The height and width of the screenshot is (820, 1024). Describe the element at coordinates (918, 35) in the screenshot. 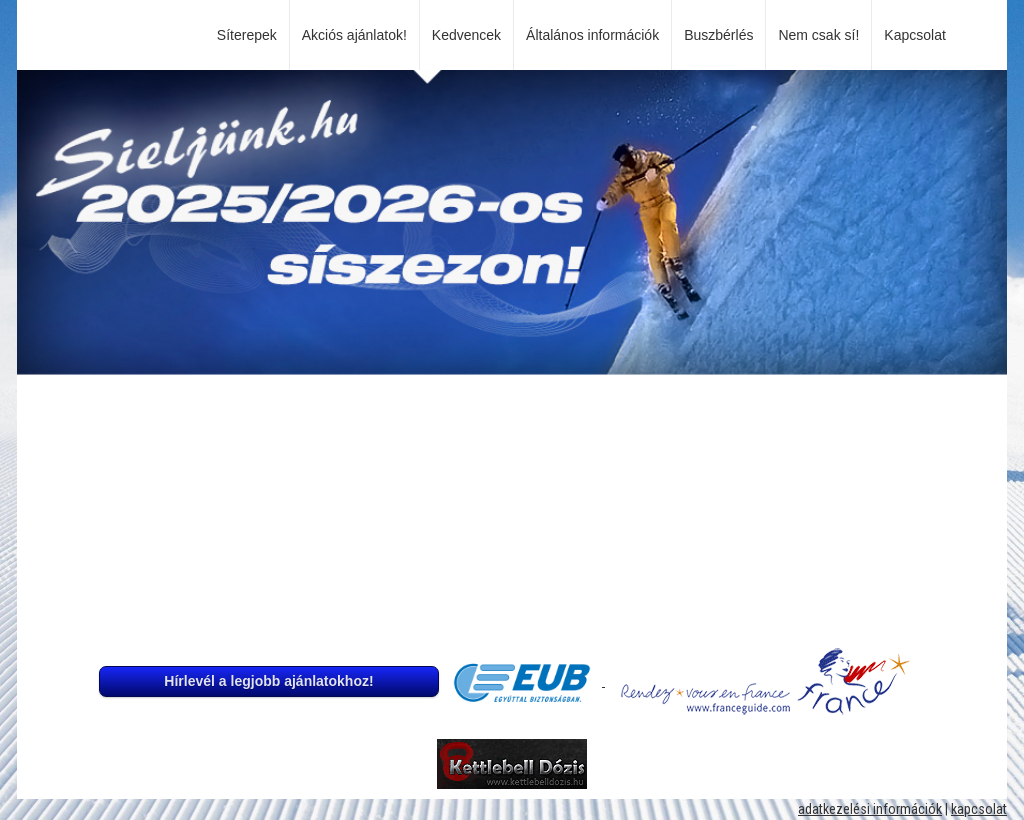

I see `Kapcsolat` at that location.